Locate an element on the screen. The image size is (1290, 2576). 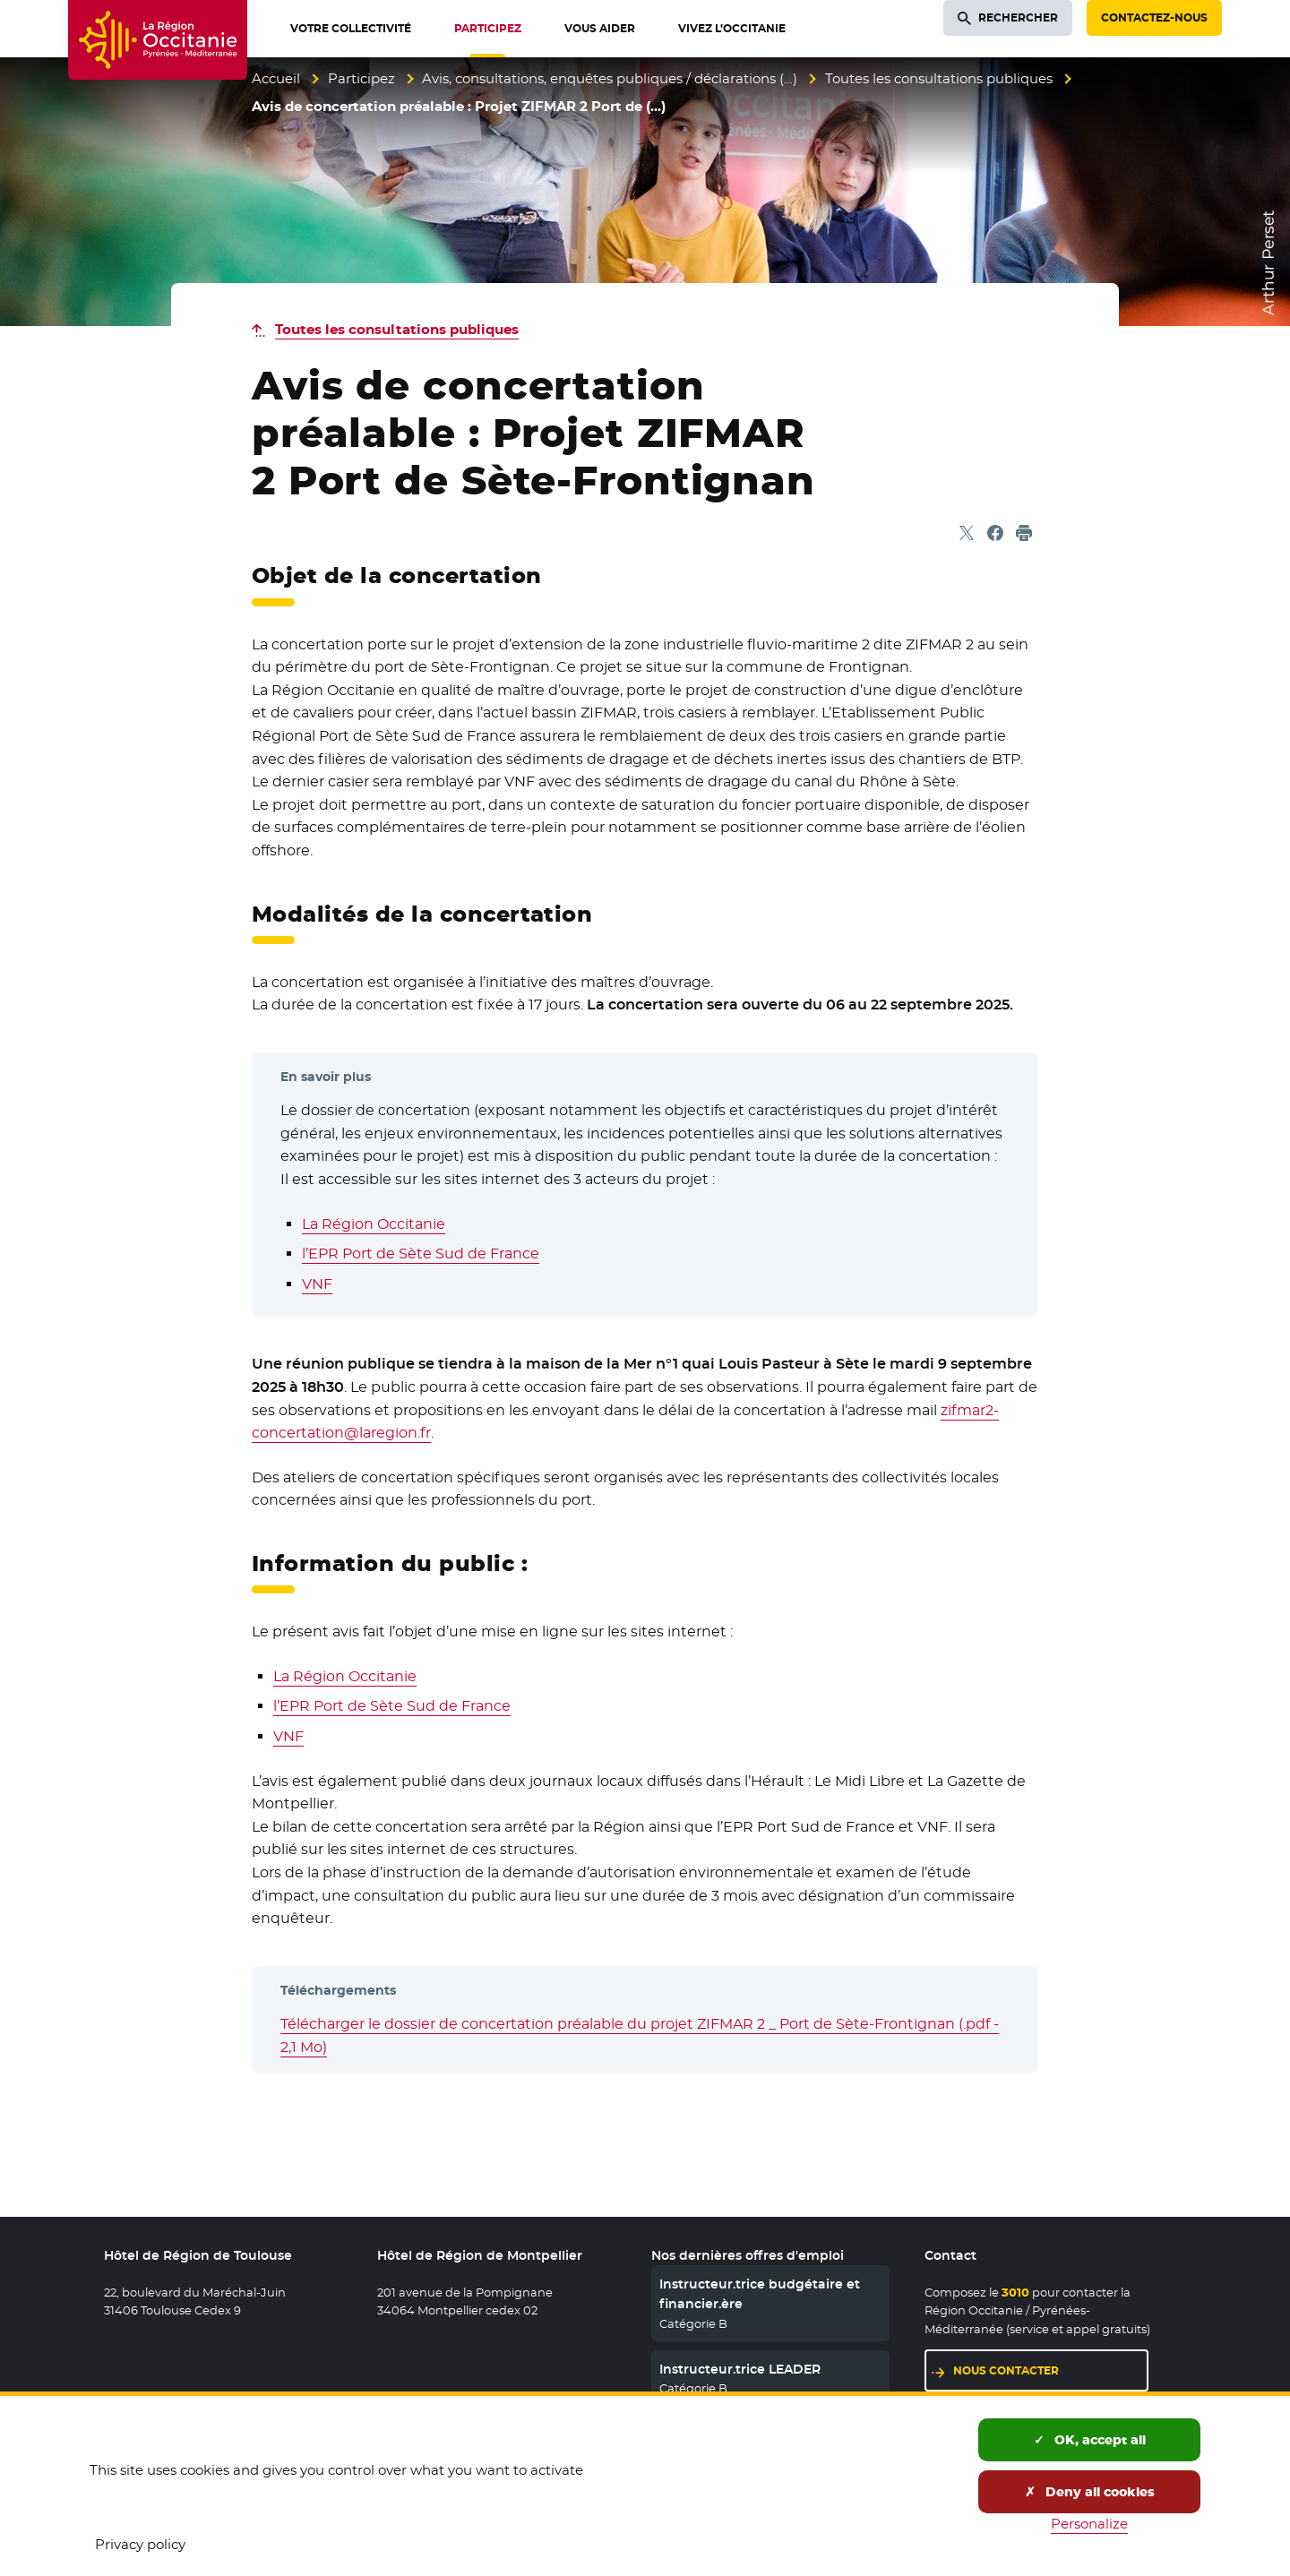
VNF is located at coordinates (317, 1283).